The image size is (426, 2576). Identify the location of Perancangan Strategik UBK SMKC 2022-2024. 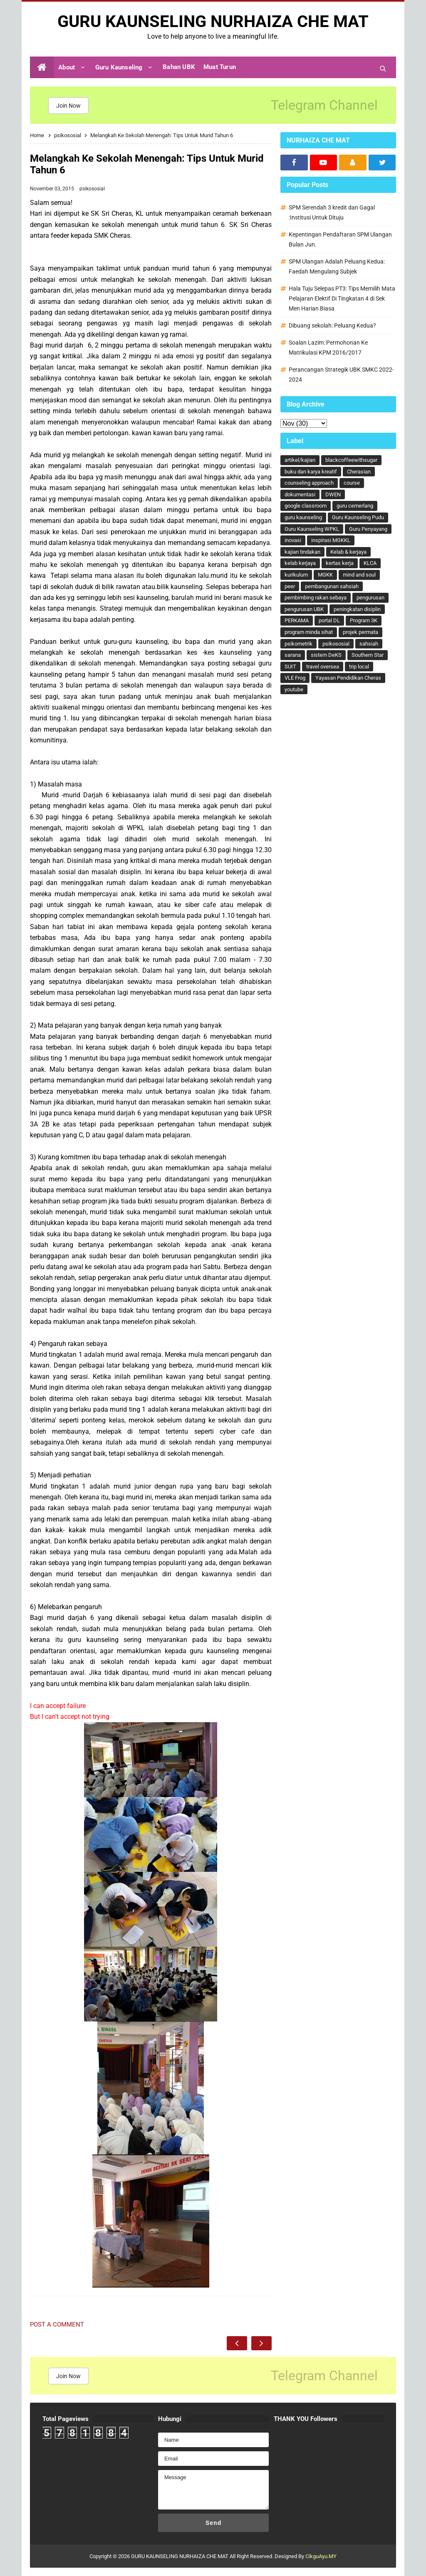
(341, 374).